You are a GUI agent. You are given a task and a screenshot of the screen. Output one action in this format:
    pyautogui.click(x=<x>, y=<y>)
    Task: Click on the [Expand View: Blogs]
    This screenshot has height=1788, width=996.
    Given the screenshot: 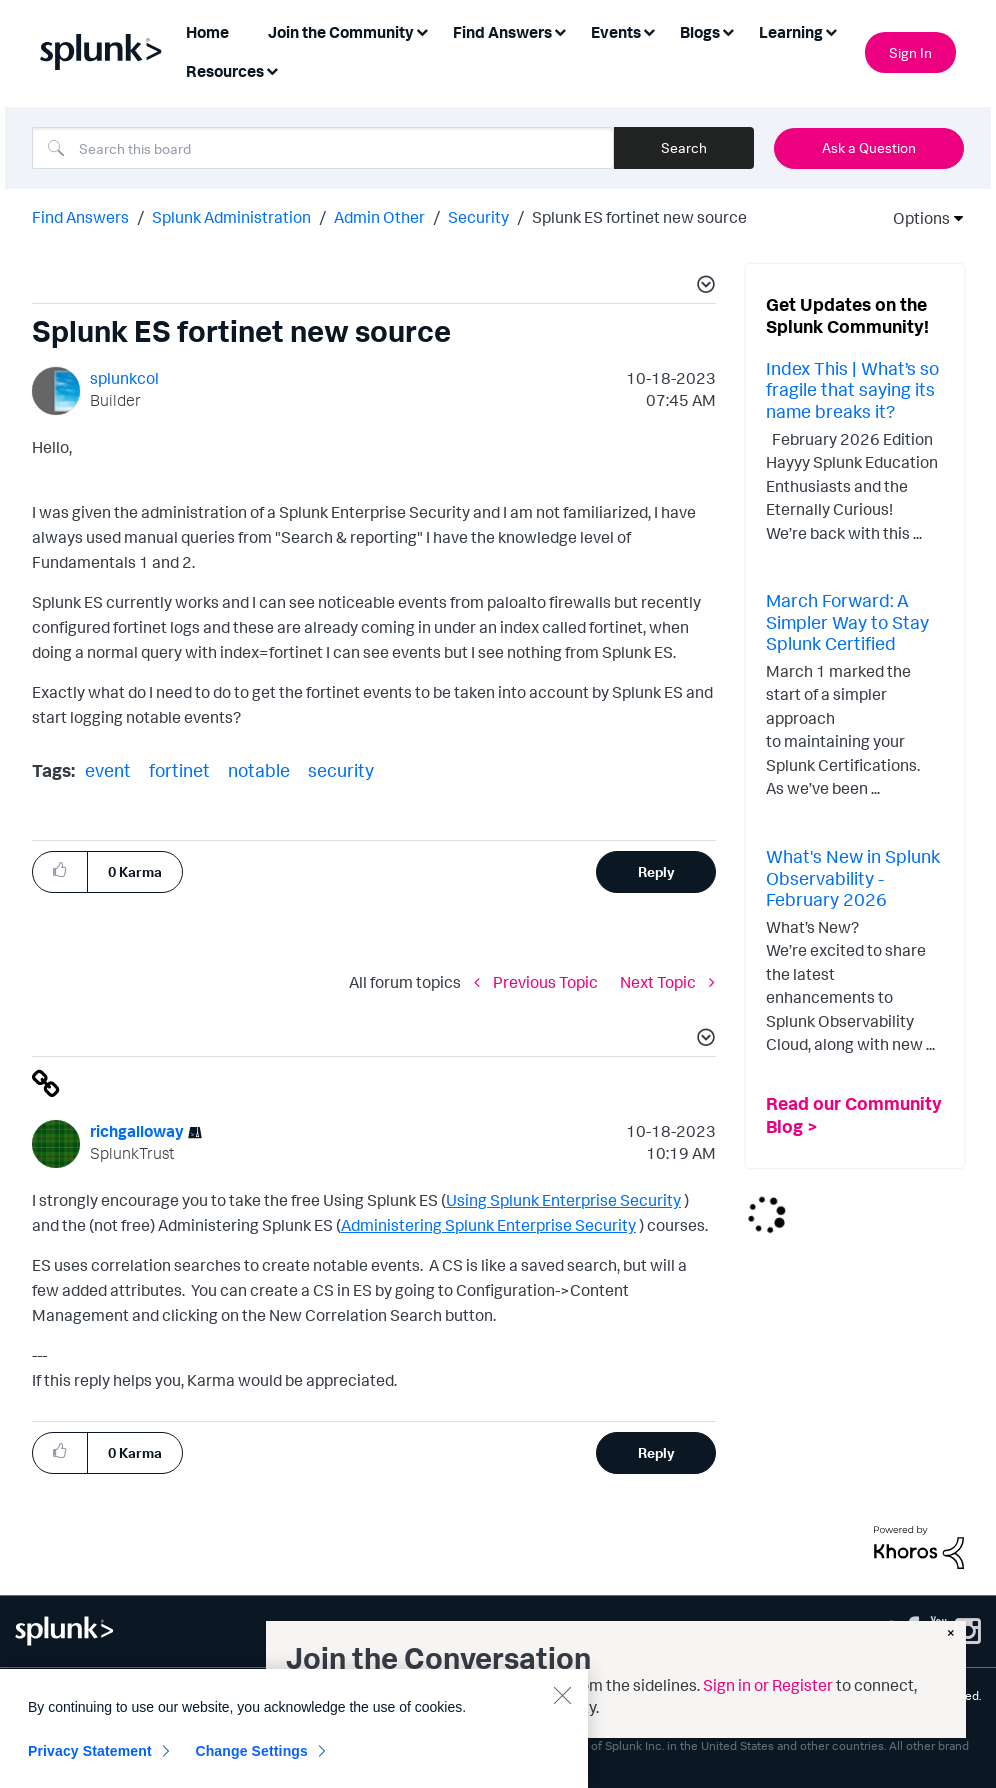 What is the action you would take?
    pyautogui.click(x=728, y=30)
    